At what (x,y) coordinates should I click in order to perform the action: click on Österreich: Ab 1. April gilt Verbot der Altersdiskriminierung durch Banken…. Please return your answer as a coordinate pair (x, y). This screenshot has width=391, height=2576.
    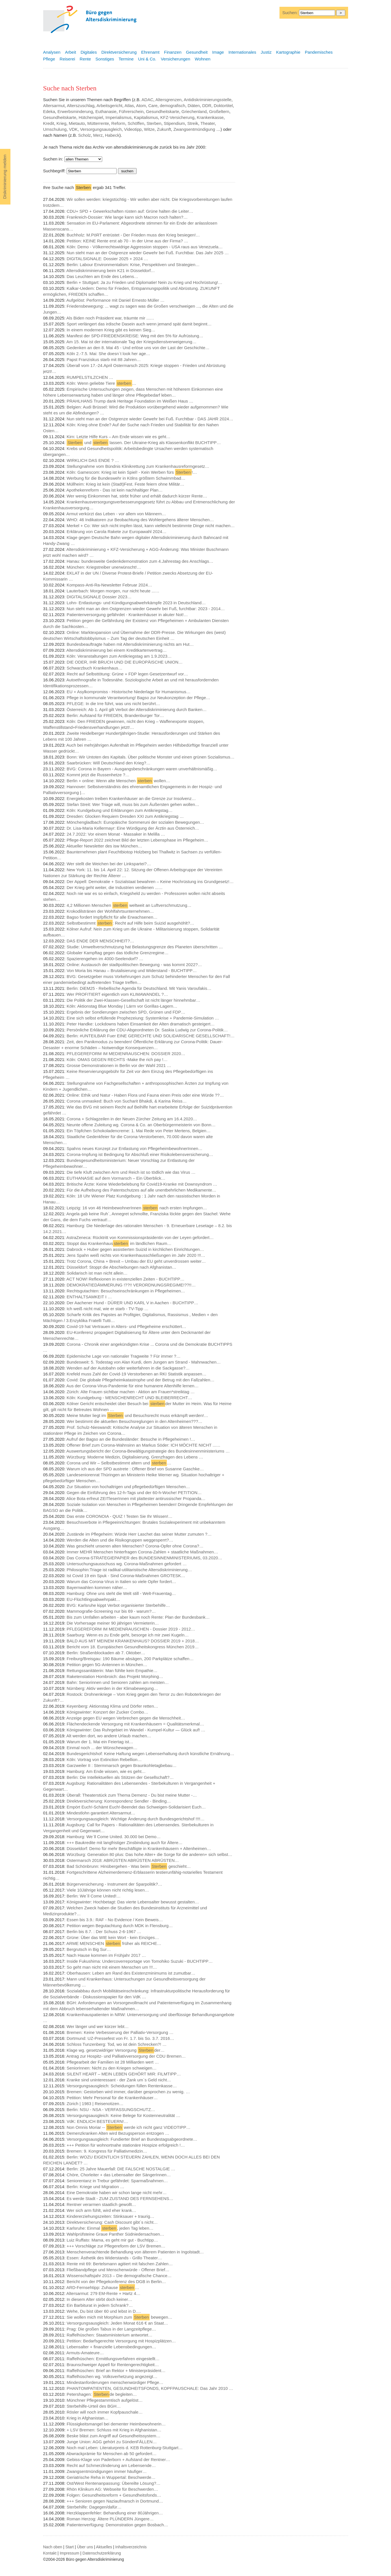
    Looking at the image, I should click on (137, 709).